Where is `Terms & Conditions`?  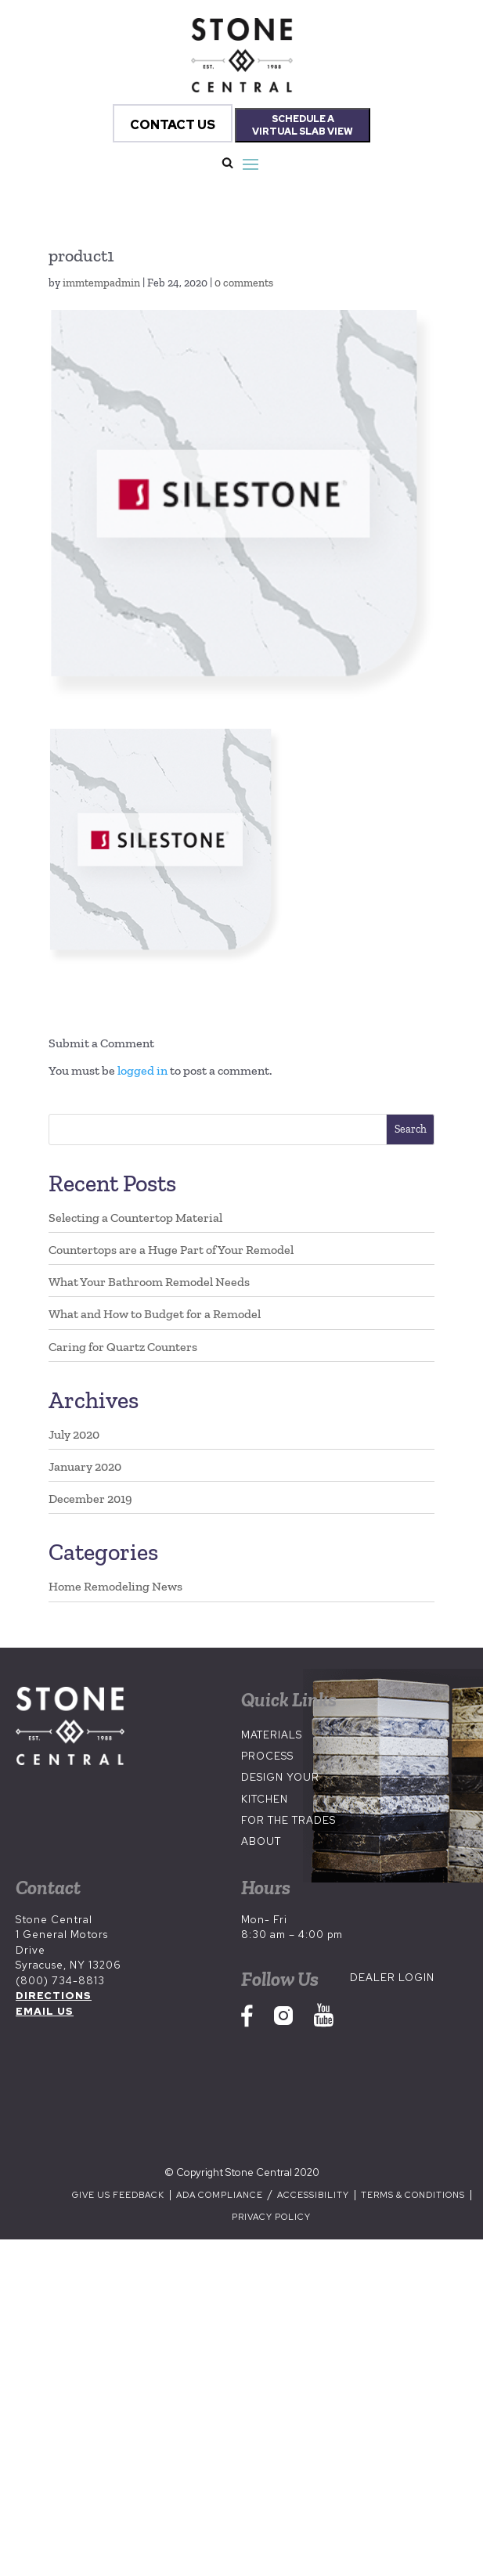
Terms & Conditions is located at coordinates (413, 2194).